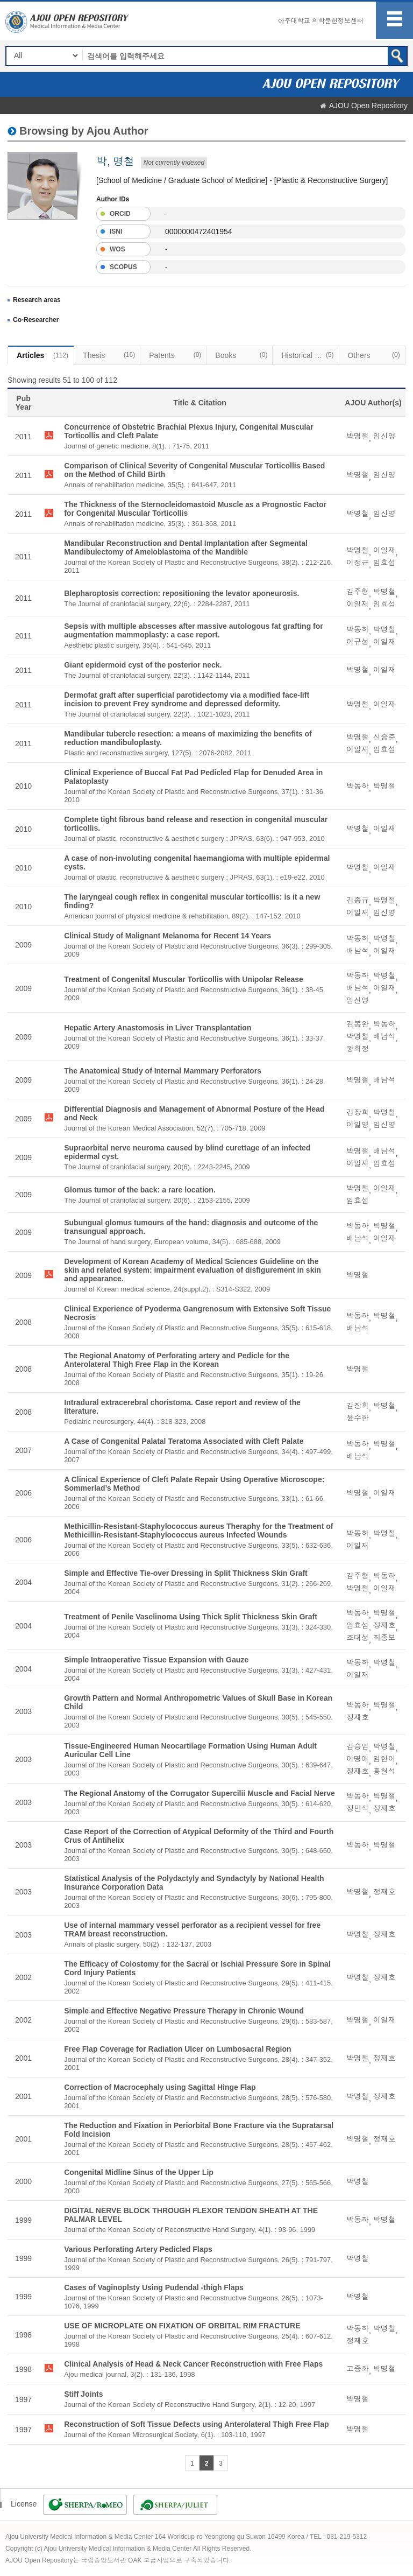 This screenshot has width=413, height=2576. What do you see at coordinates (182, 2325) in the screenshot?
I see `USE OF MICROPLATE ON FIXATION OF ORBITAL RIM FRACTURE` at bounding box center [182, 2325].